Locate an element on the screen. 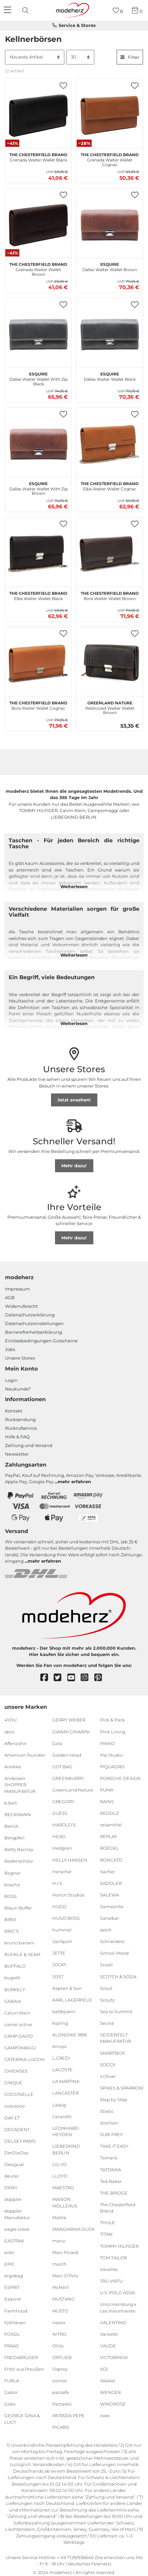  EPIC is located at coordinates (9, 2264).